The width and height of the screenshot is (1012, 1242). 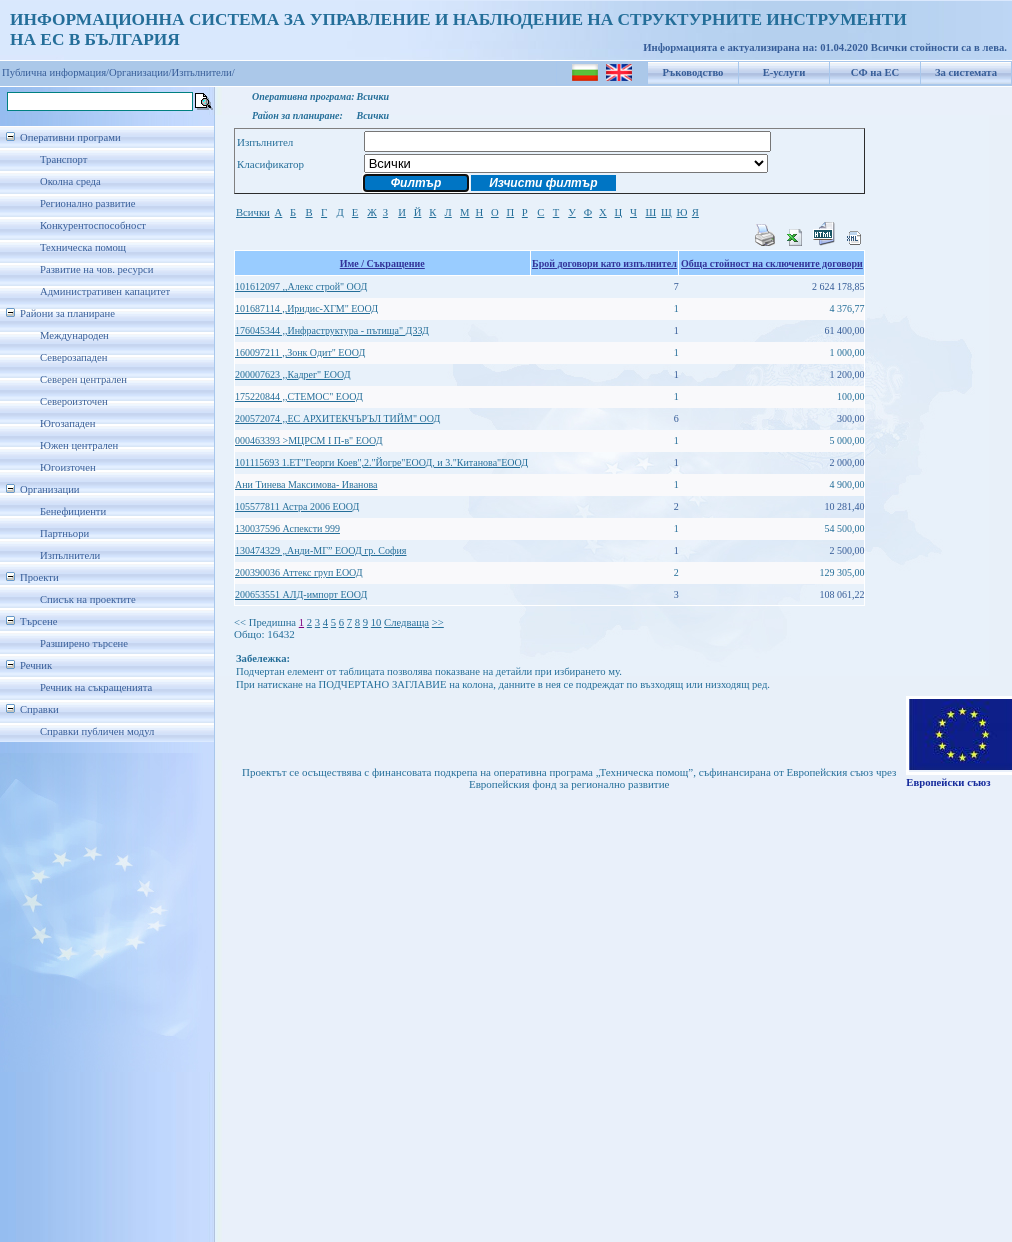 I want to click on Име / Съкращение, so click(x=382, y=263).